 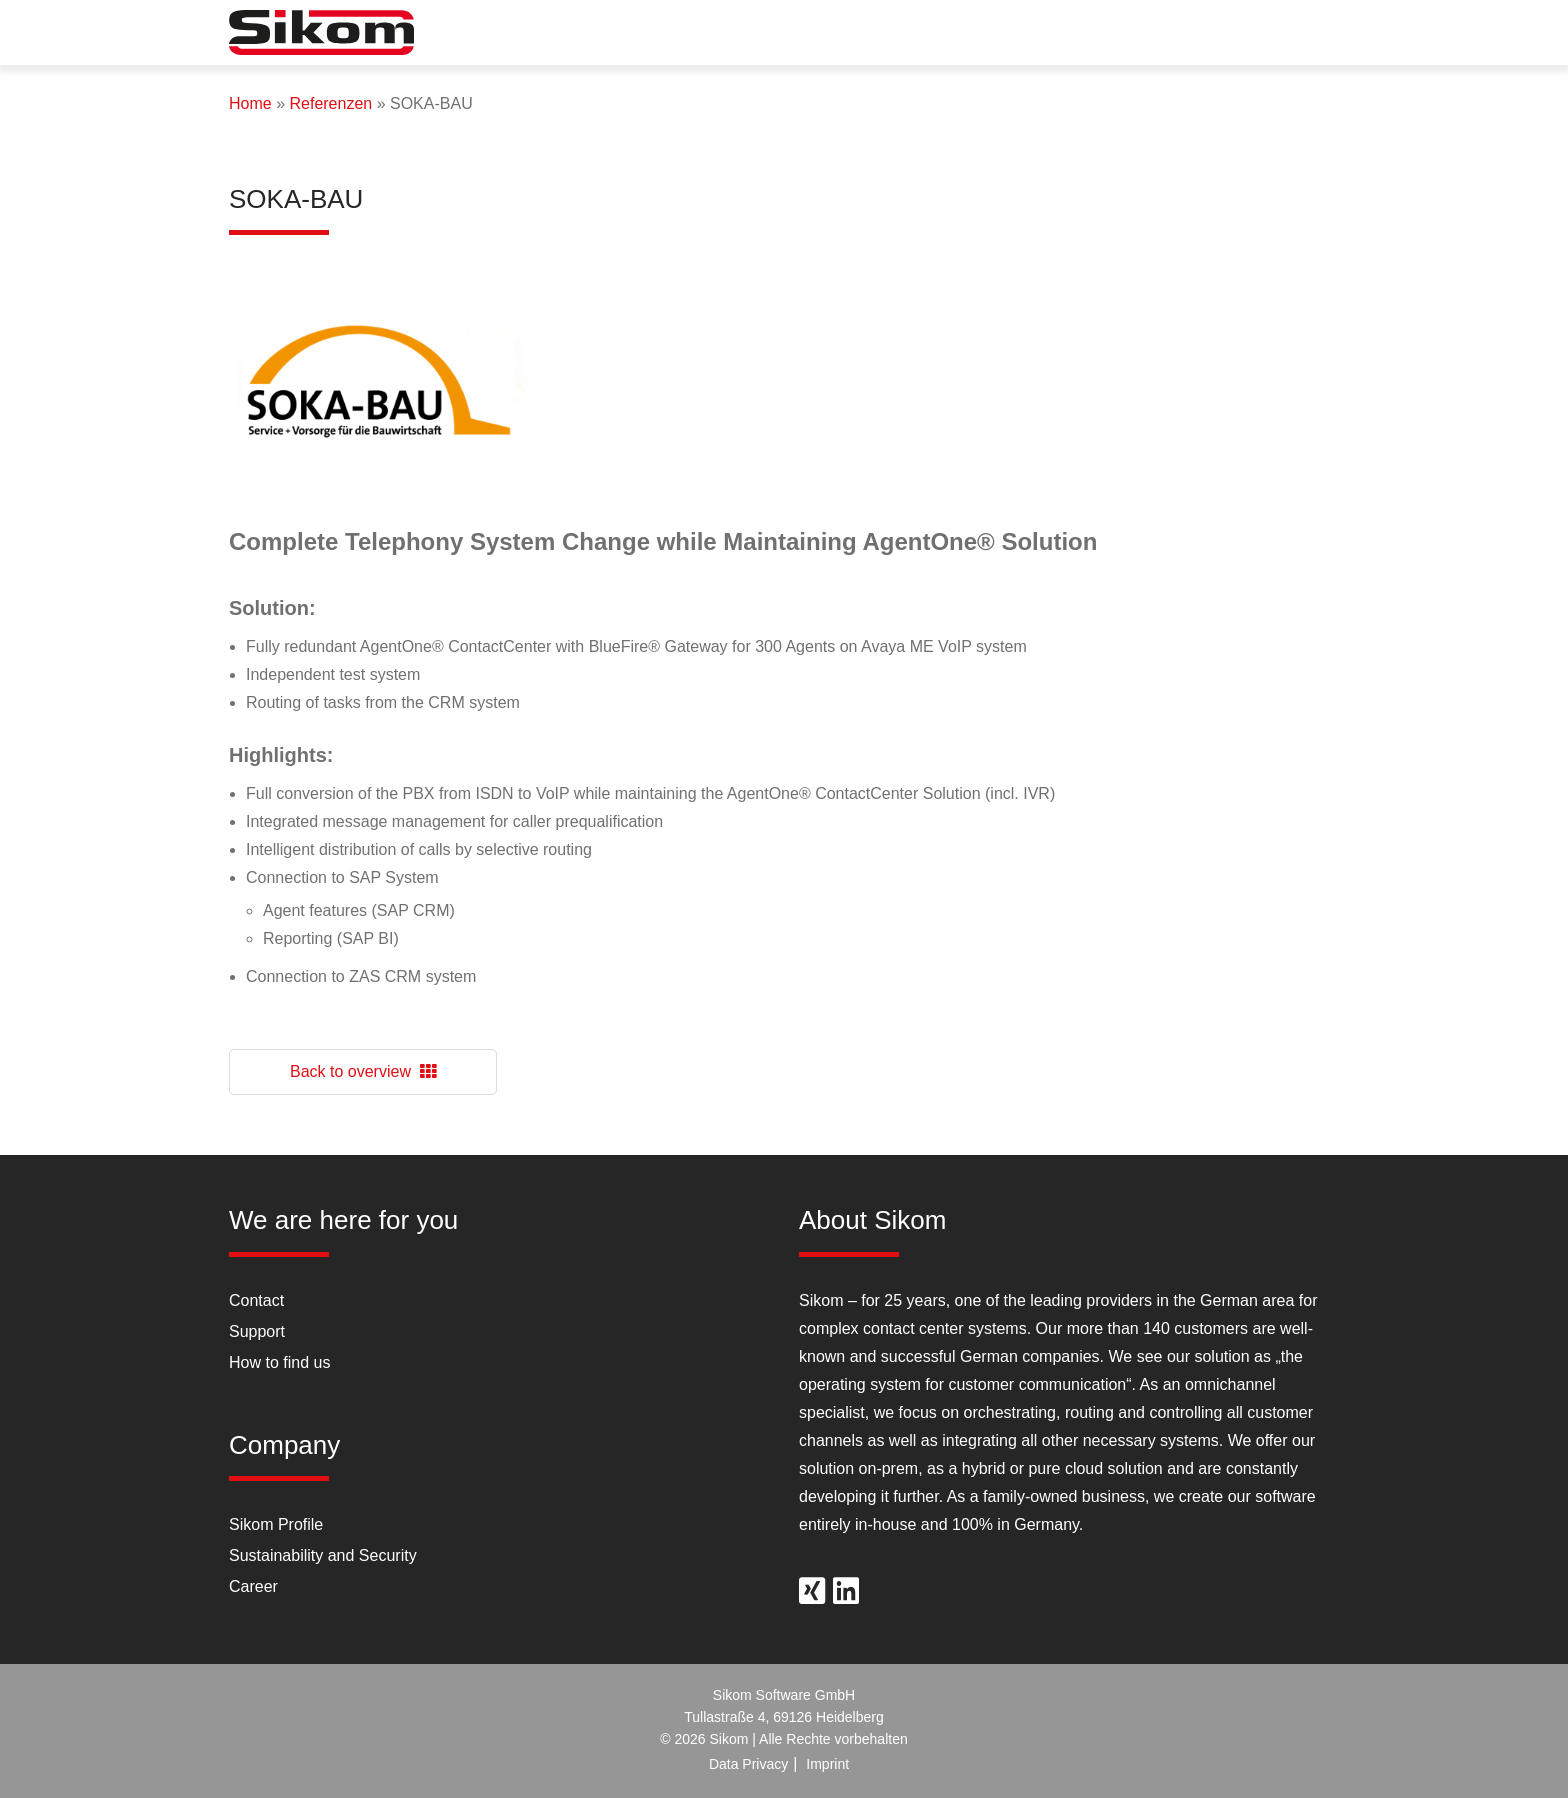 I want to click on Career, so click(x=253, y=1586).